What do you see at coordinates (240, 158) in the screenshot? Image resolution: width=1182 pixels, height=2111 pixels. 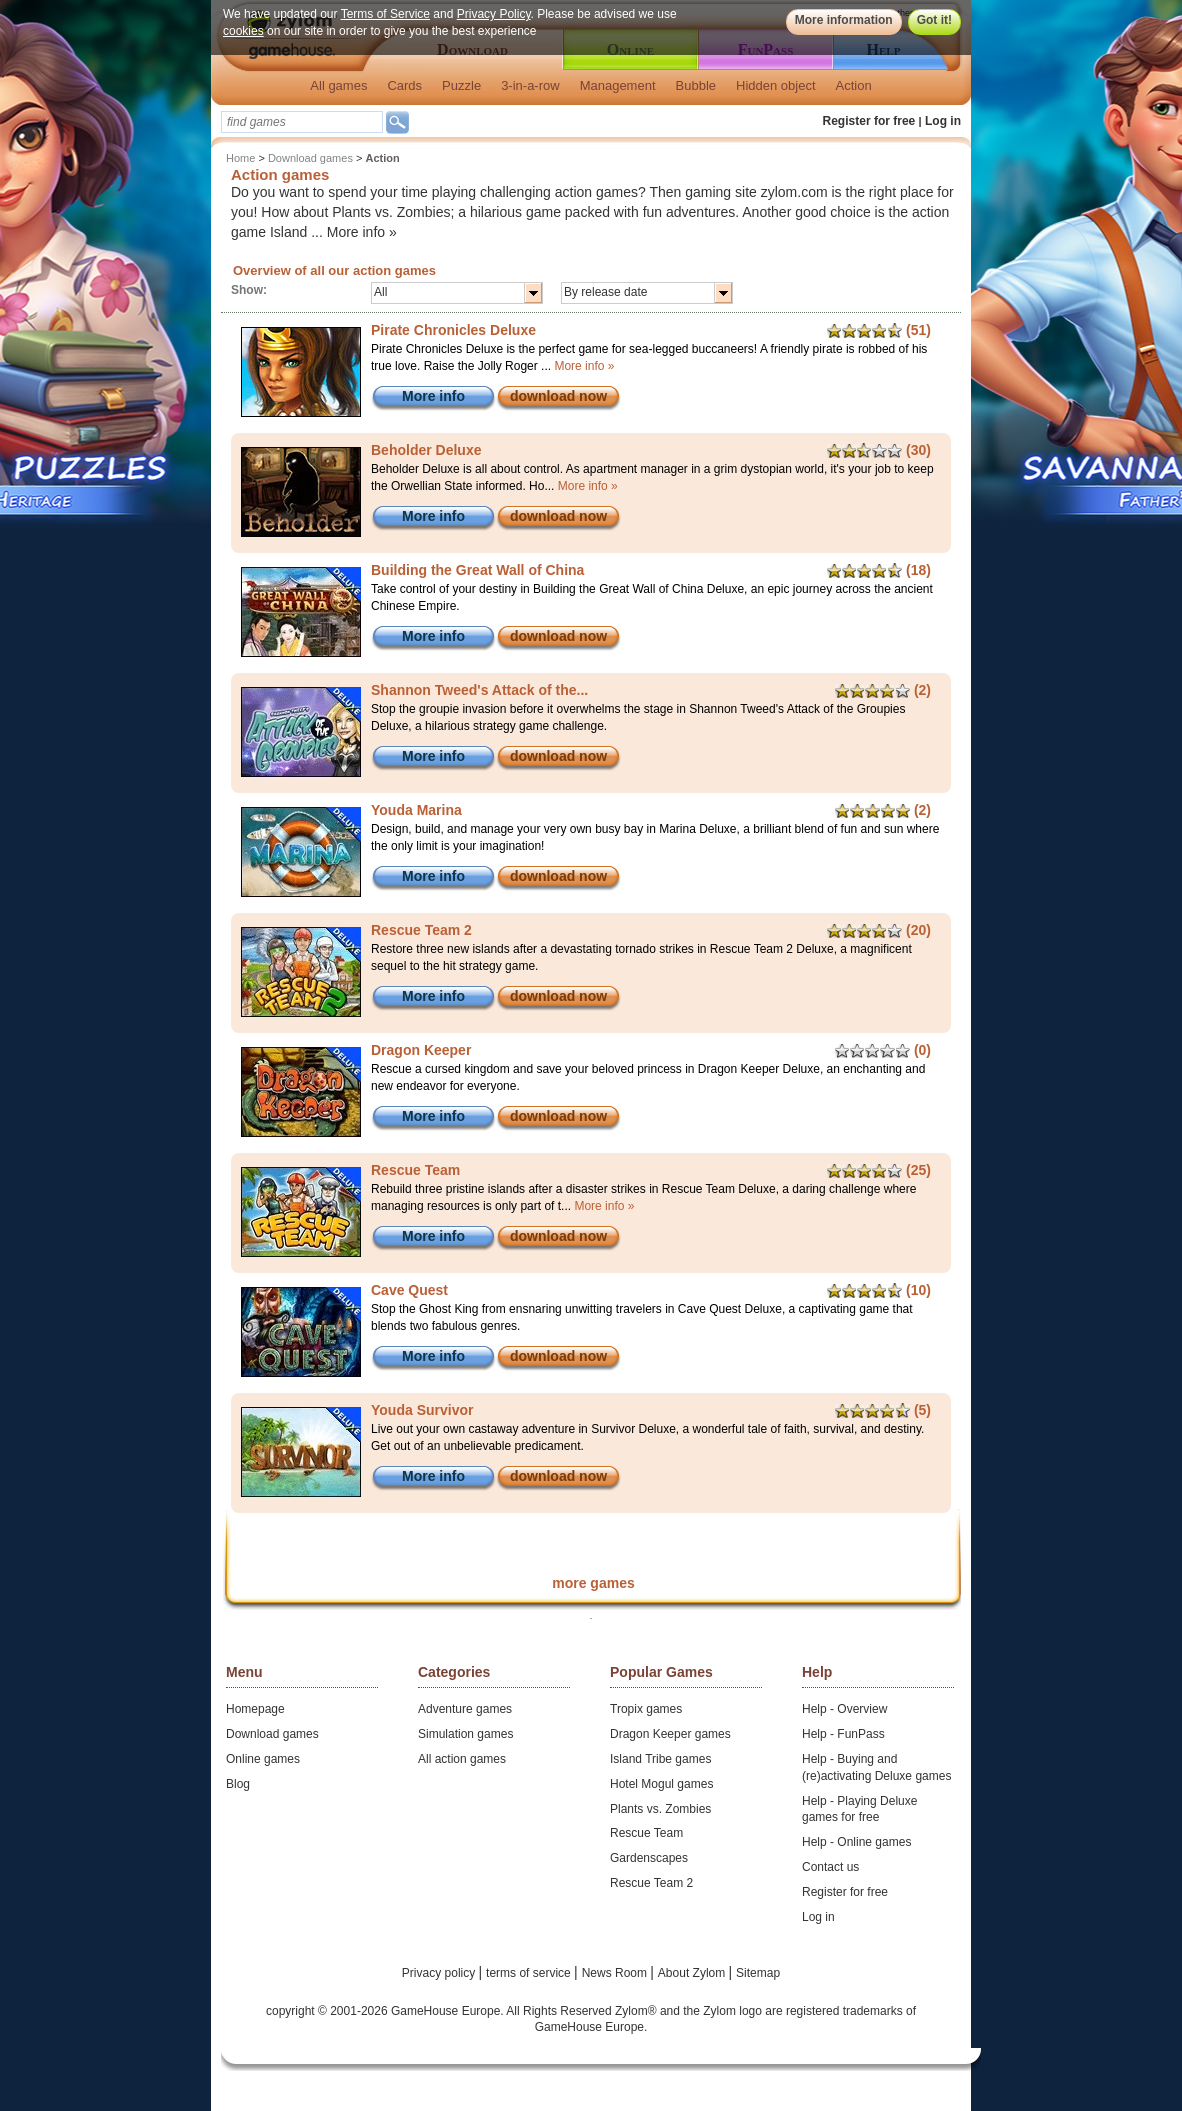 I see `Home` at bounding box center [240, 158].